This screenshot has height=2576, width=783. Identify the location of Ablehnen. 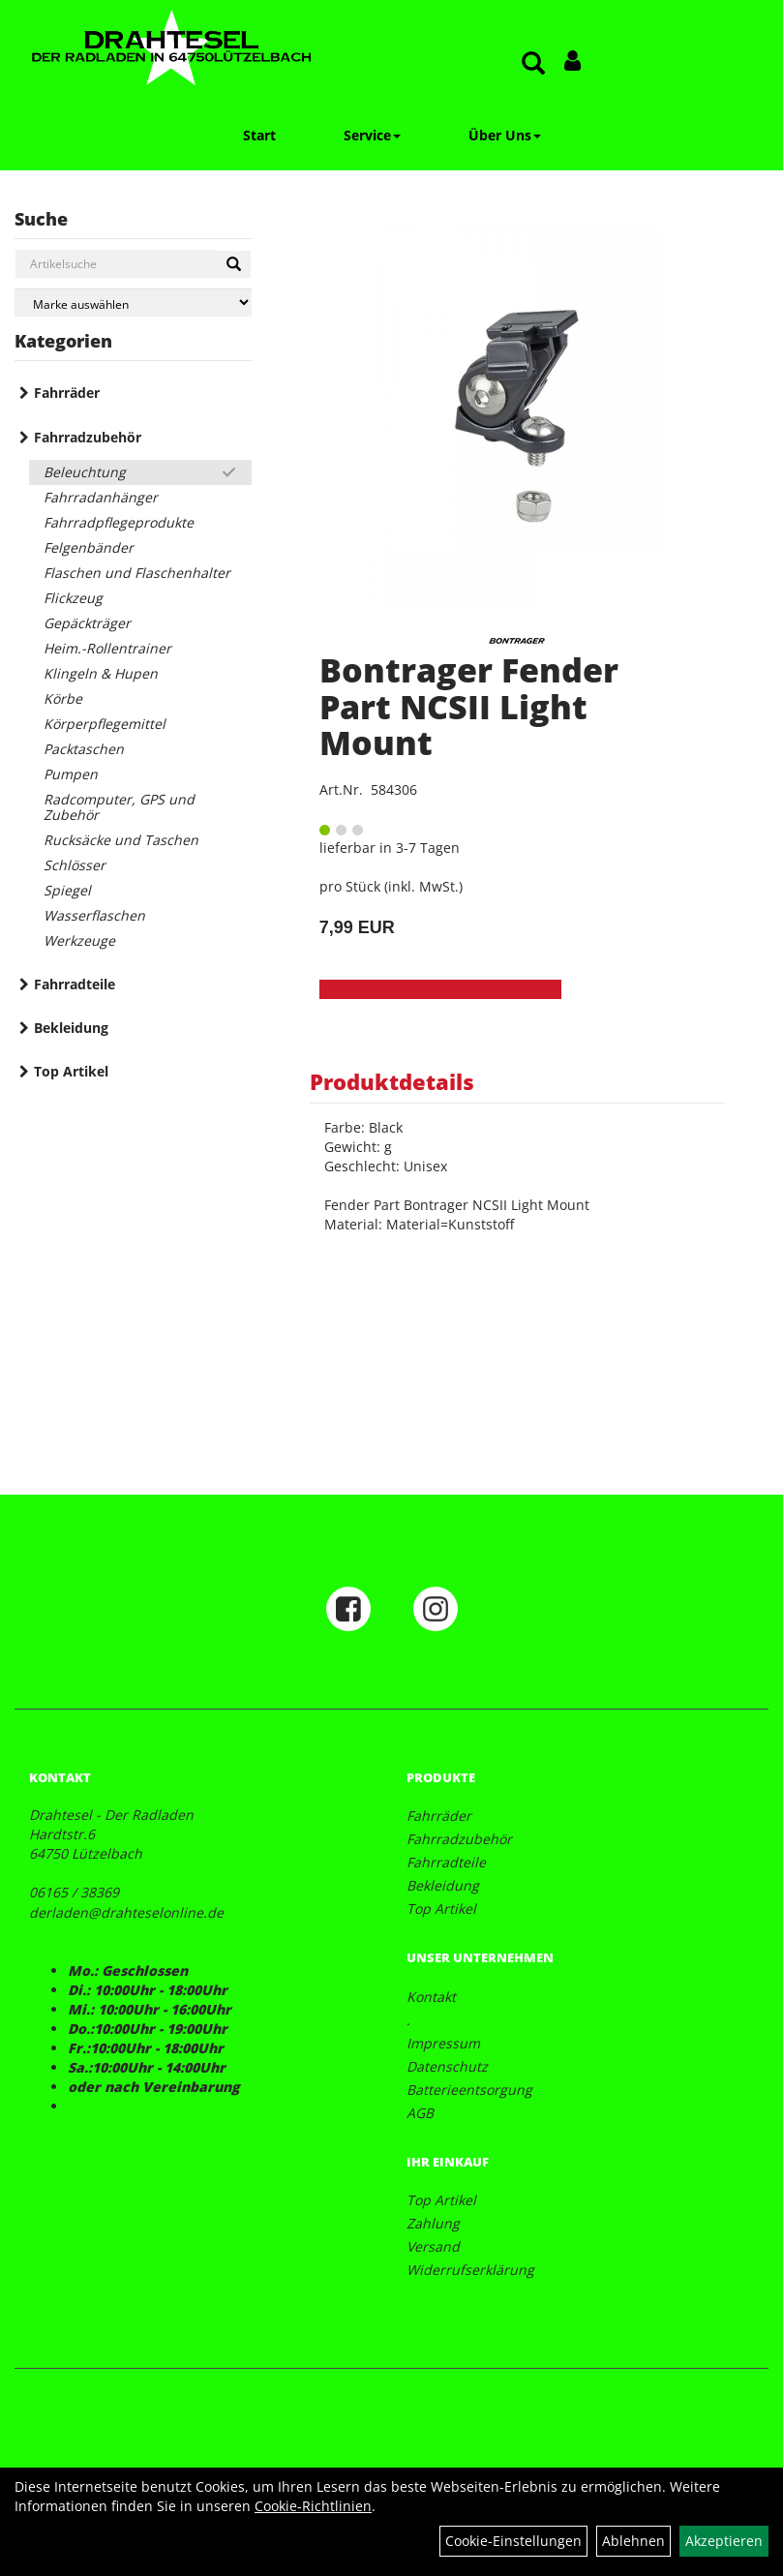
(633, 2540).